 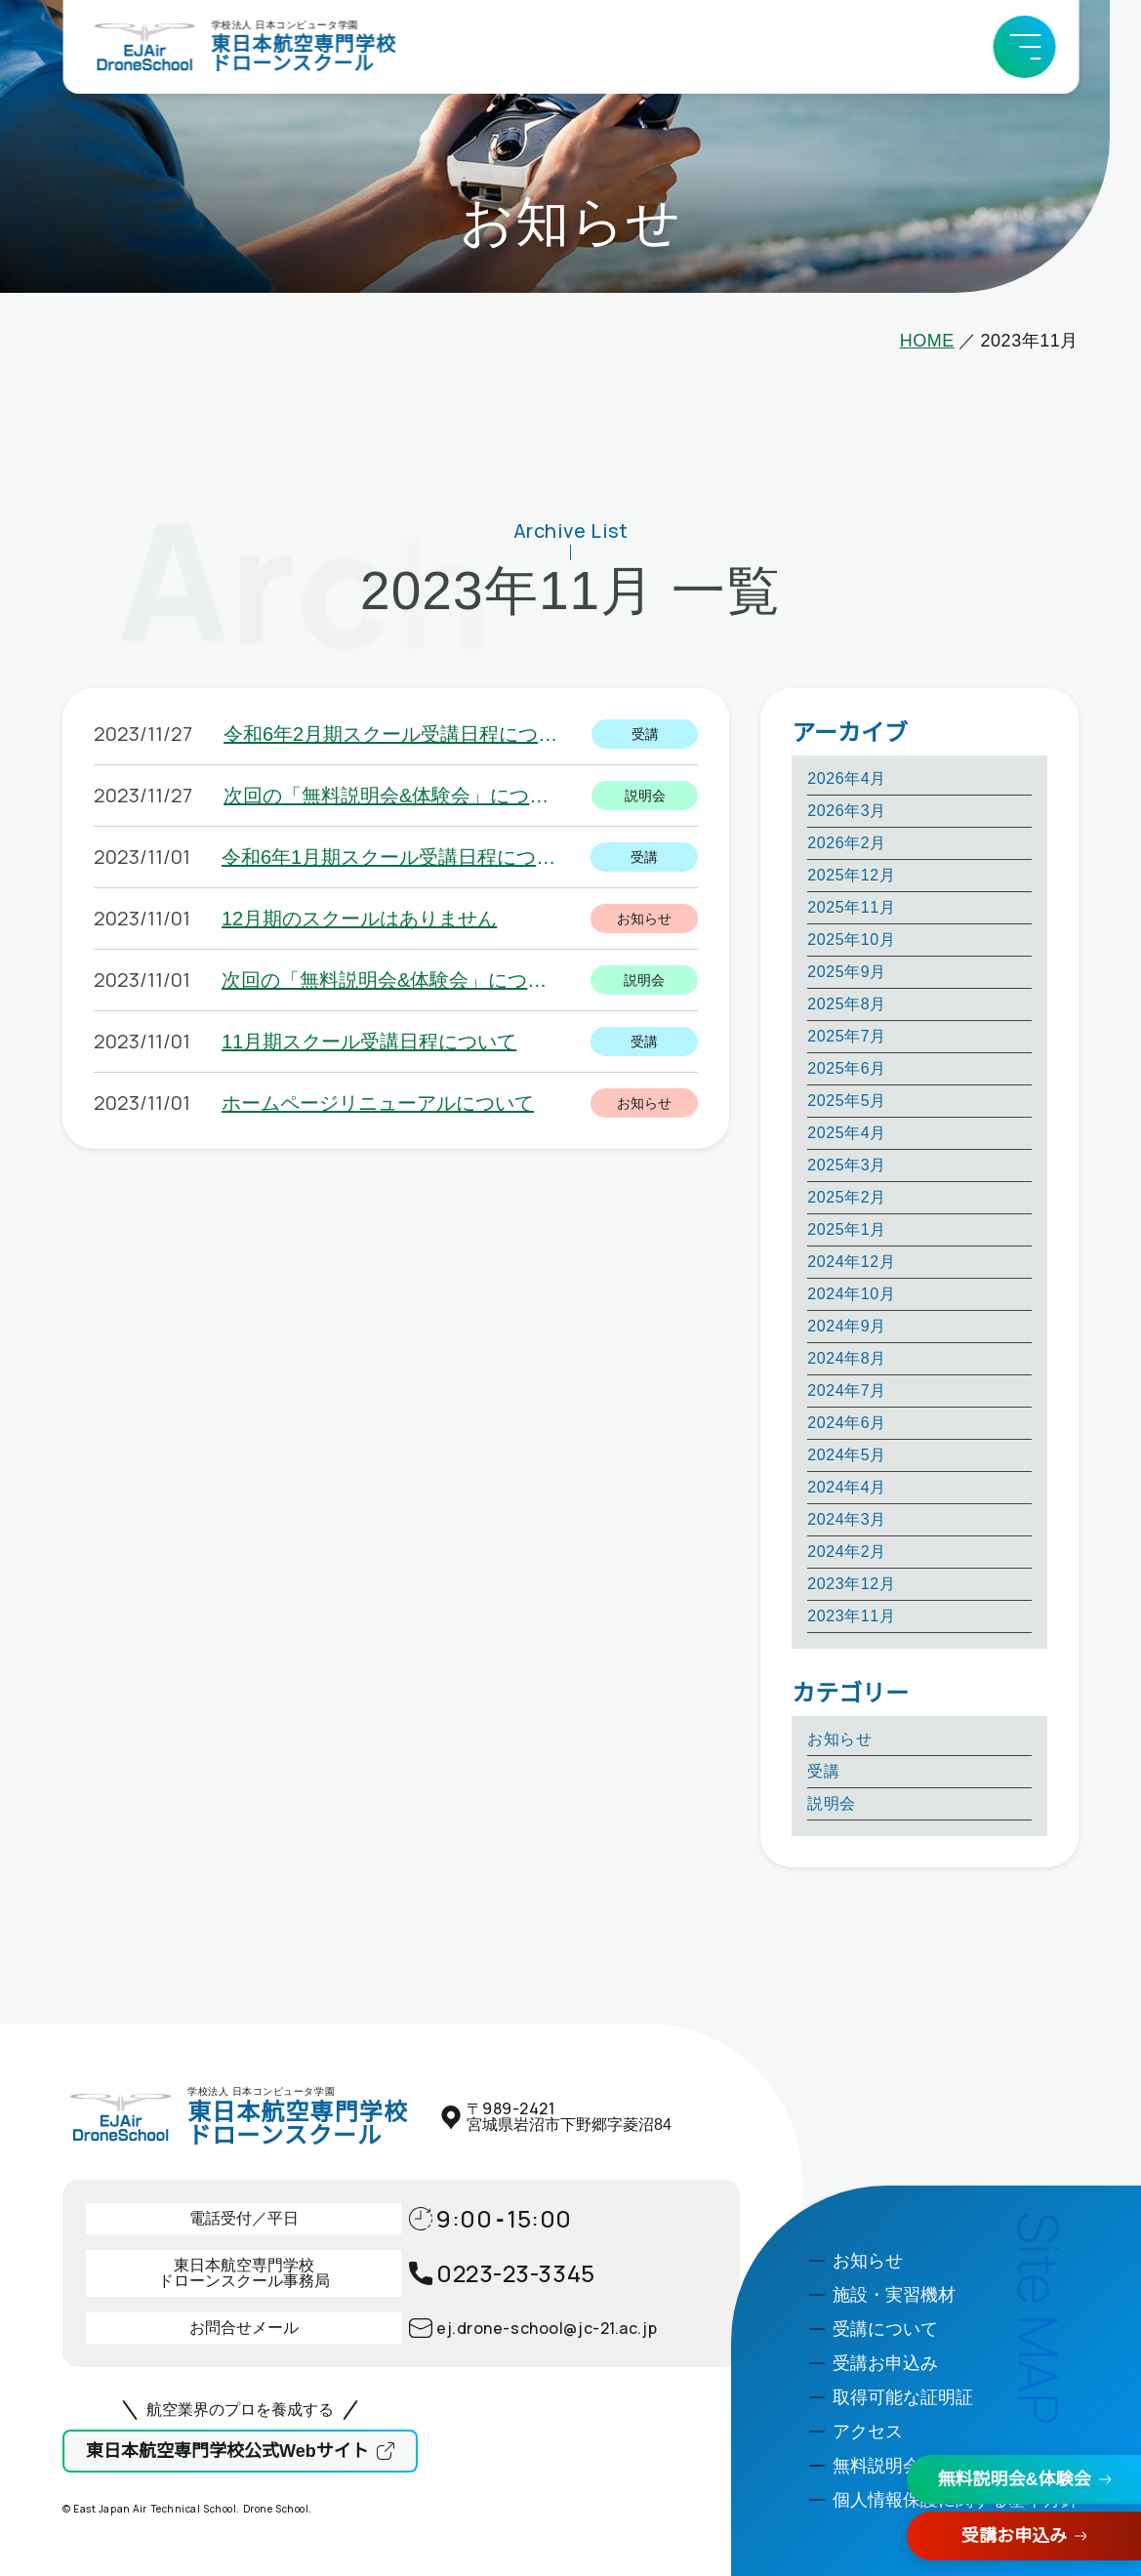 What do you see at coordinates (894, 2295) in the screenshot?
I see `施設・実習機材` at bounding box center [894, 2295].